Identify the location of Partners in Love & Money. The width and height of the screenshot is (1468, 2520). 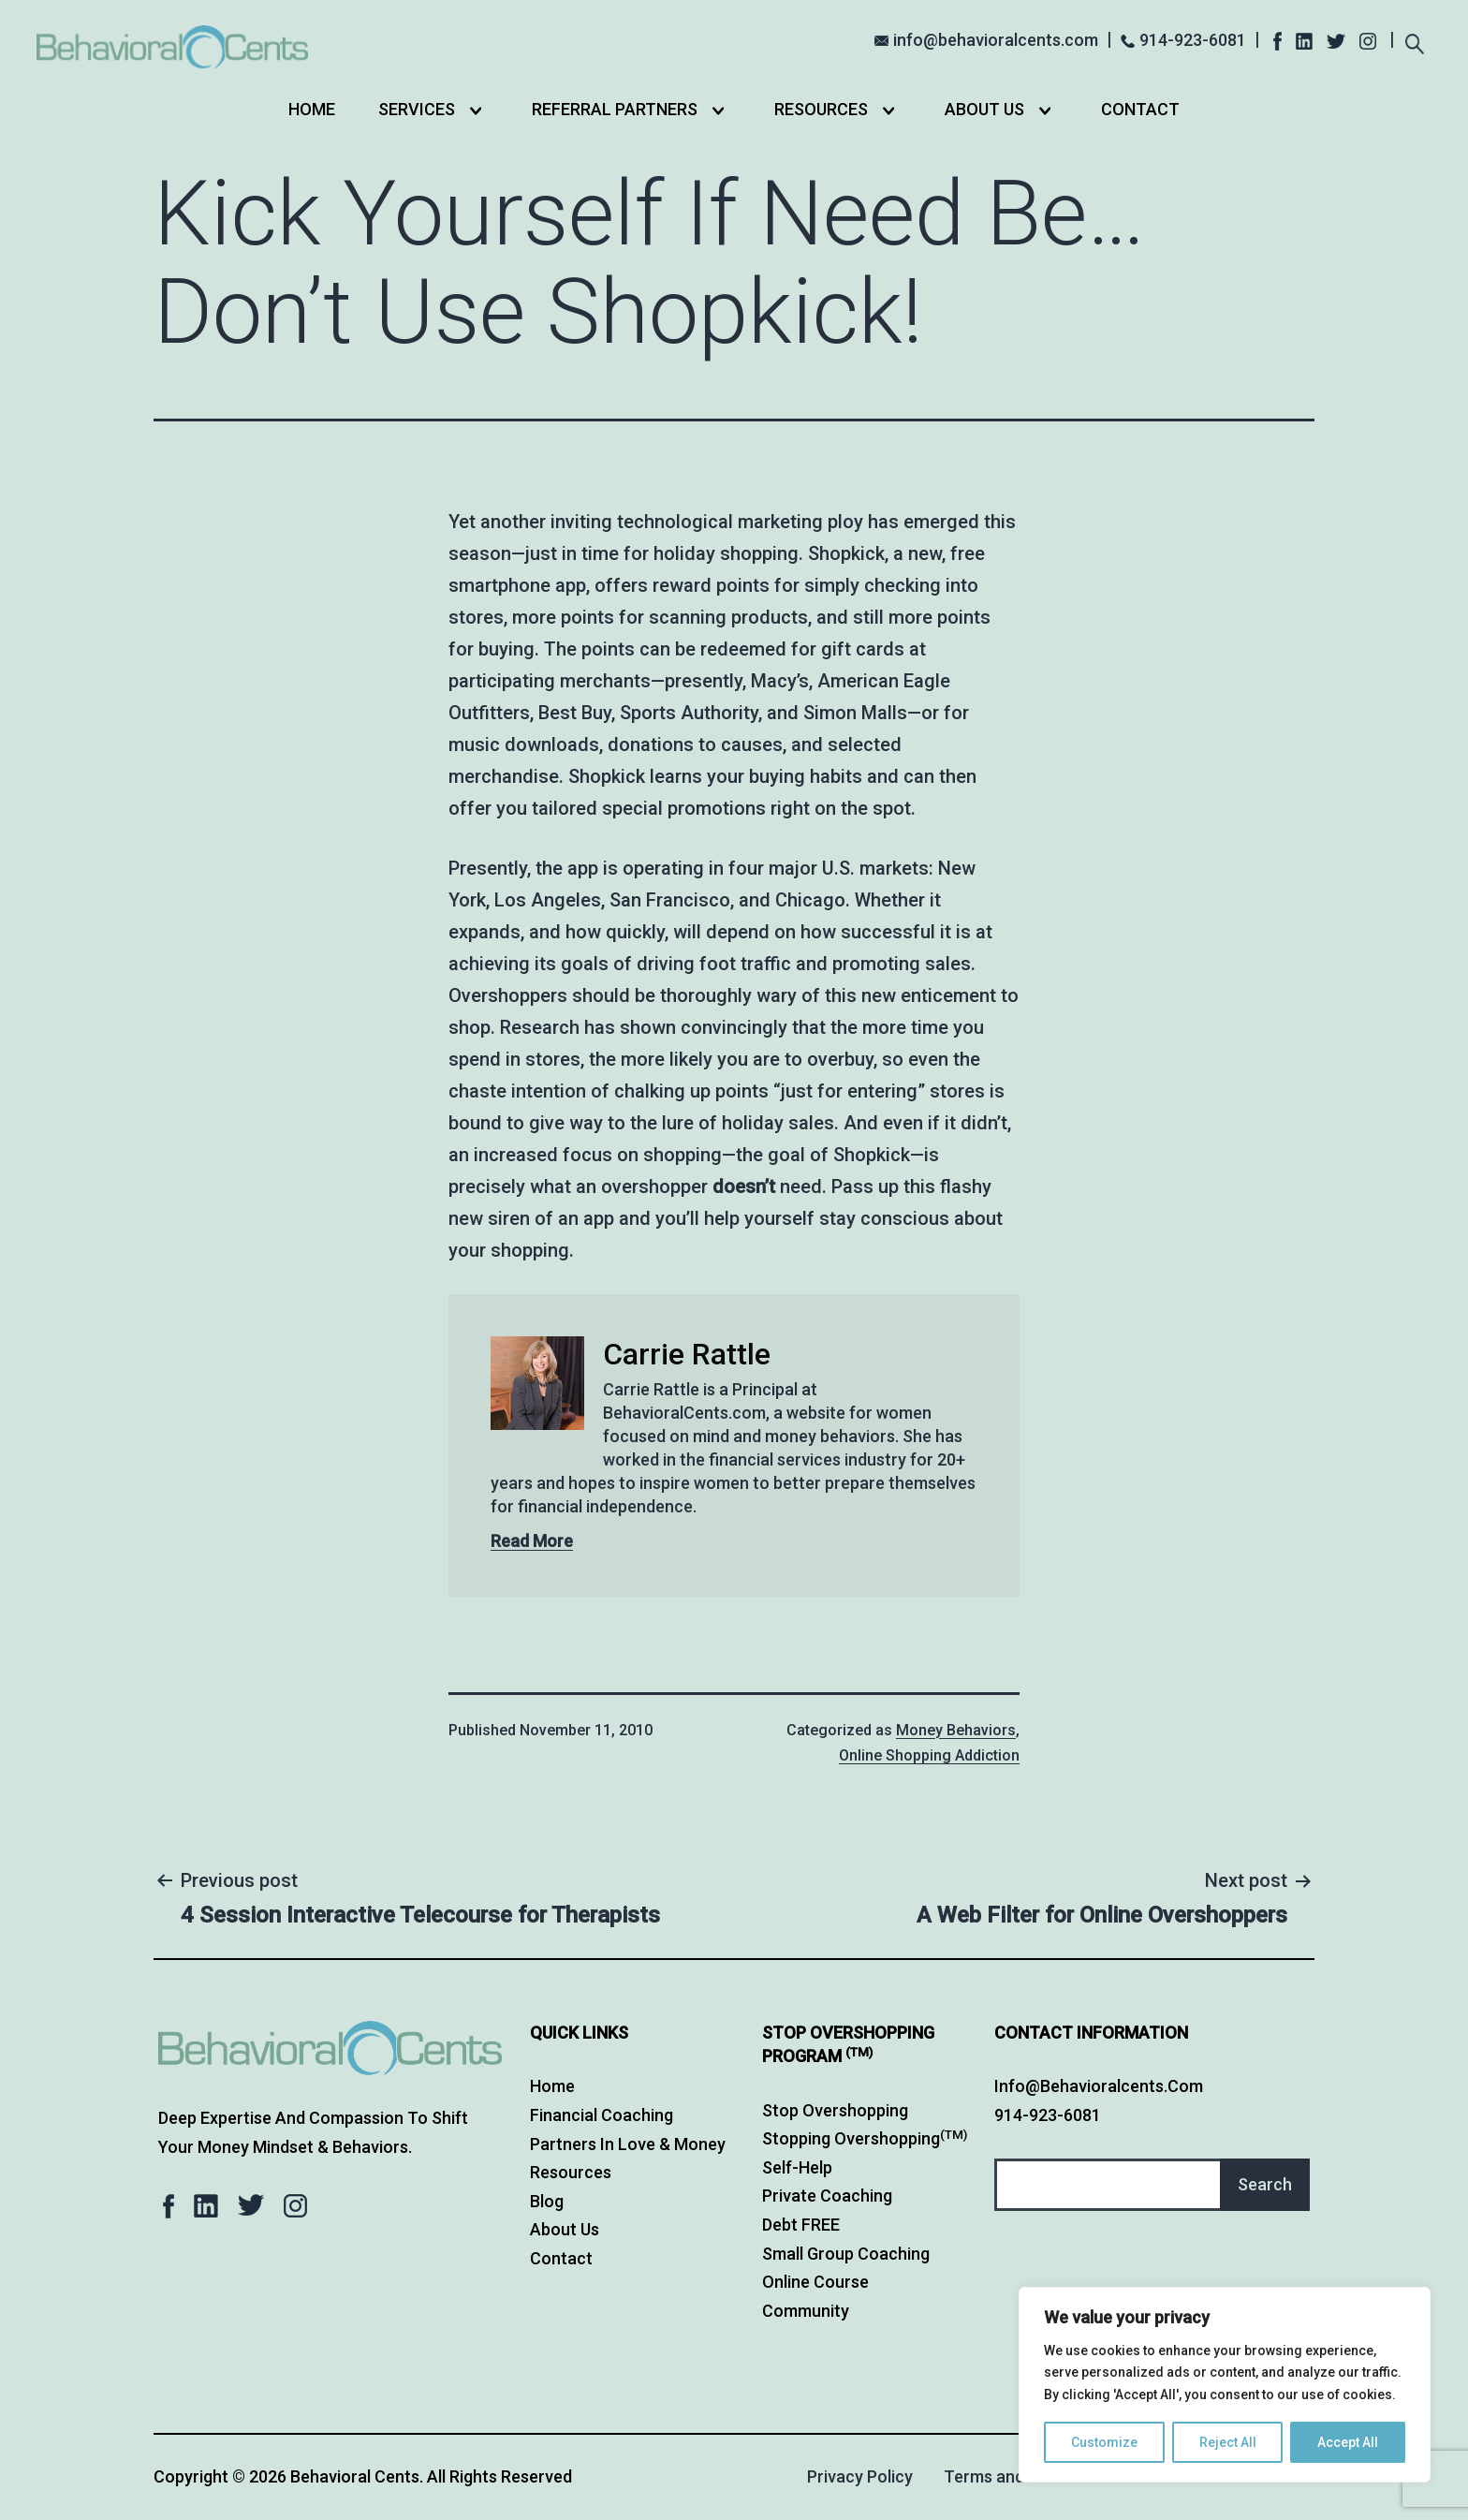
(628, 2144).